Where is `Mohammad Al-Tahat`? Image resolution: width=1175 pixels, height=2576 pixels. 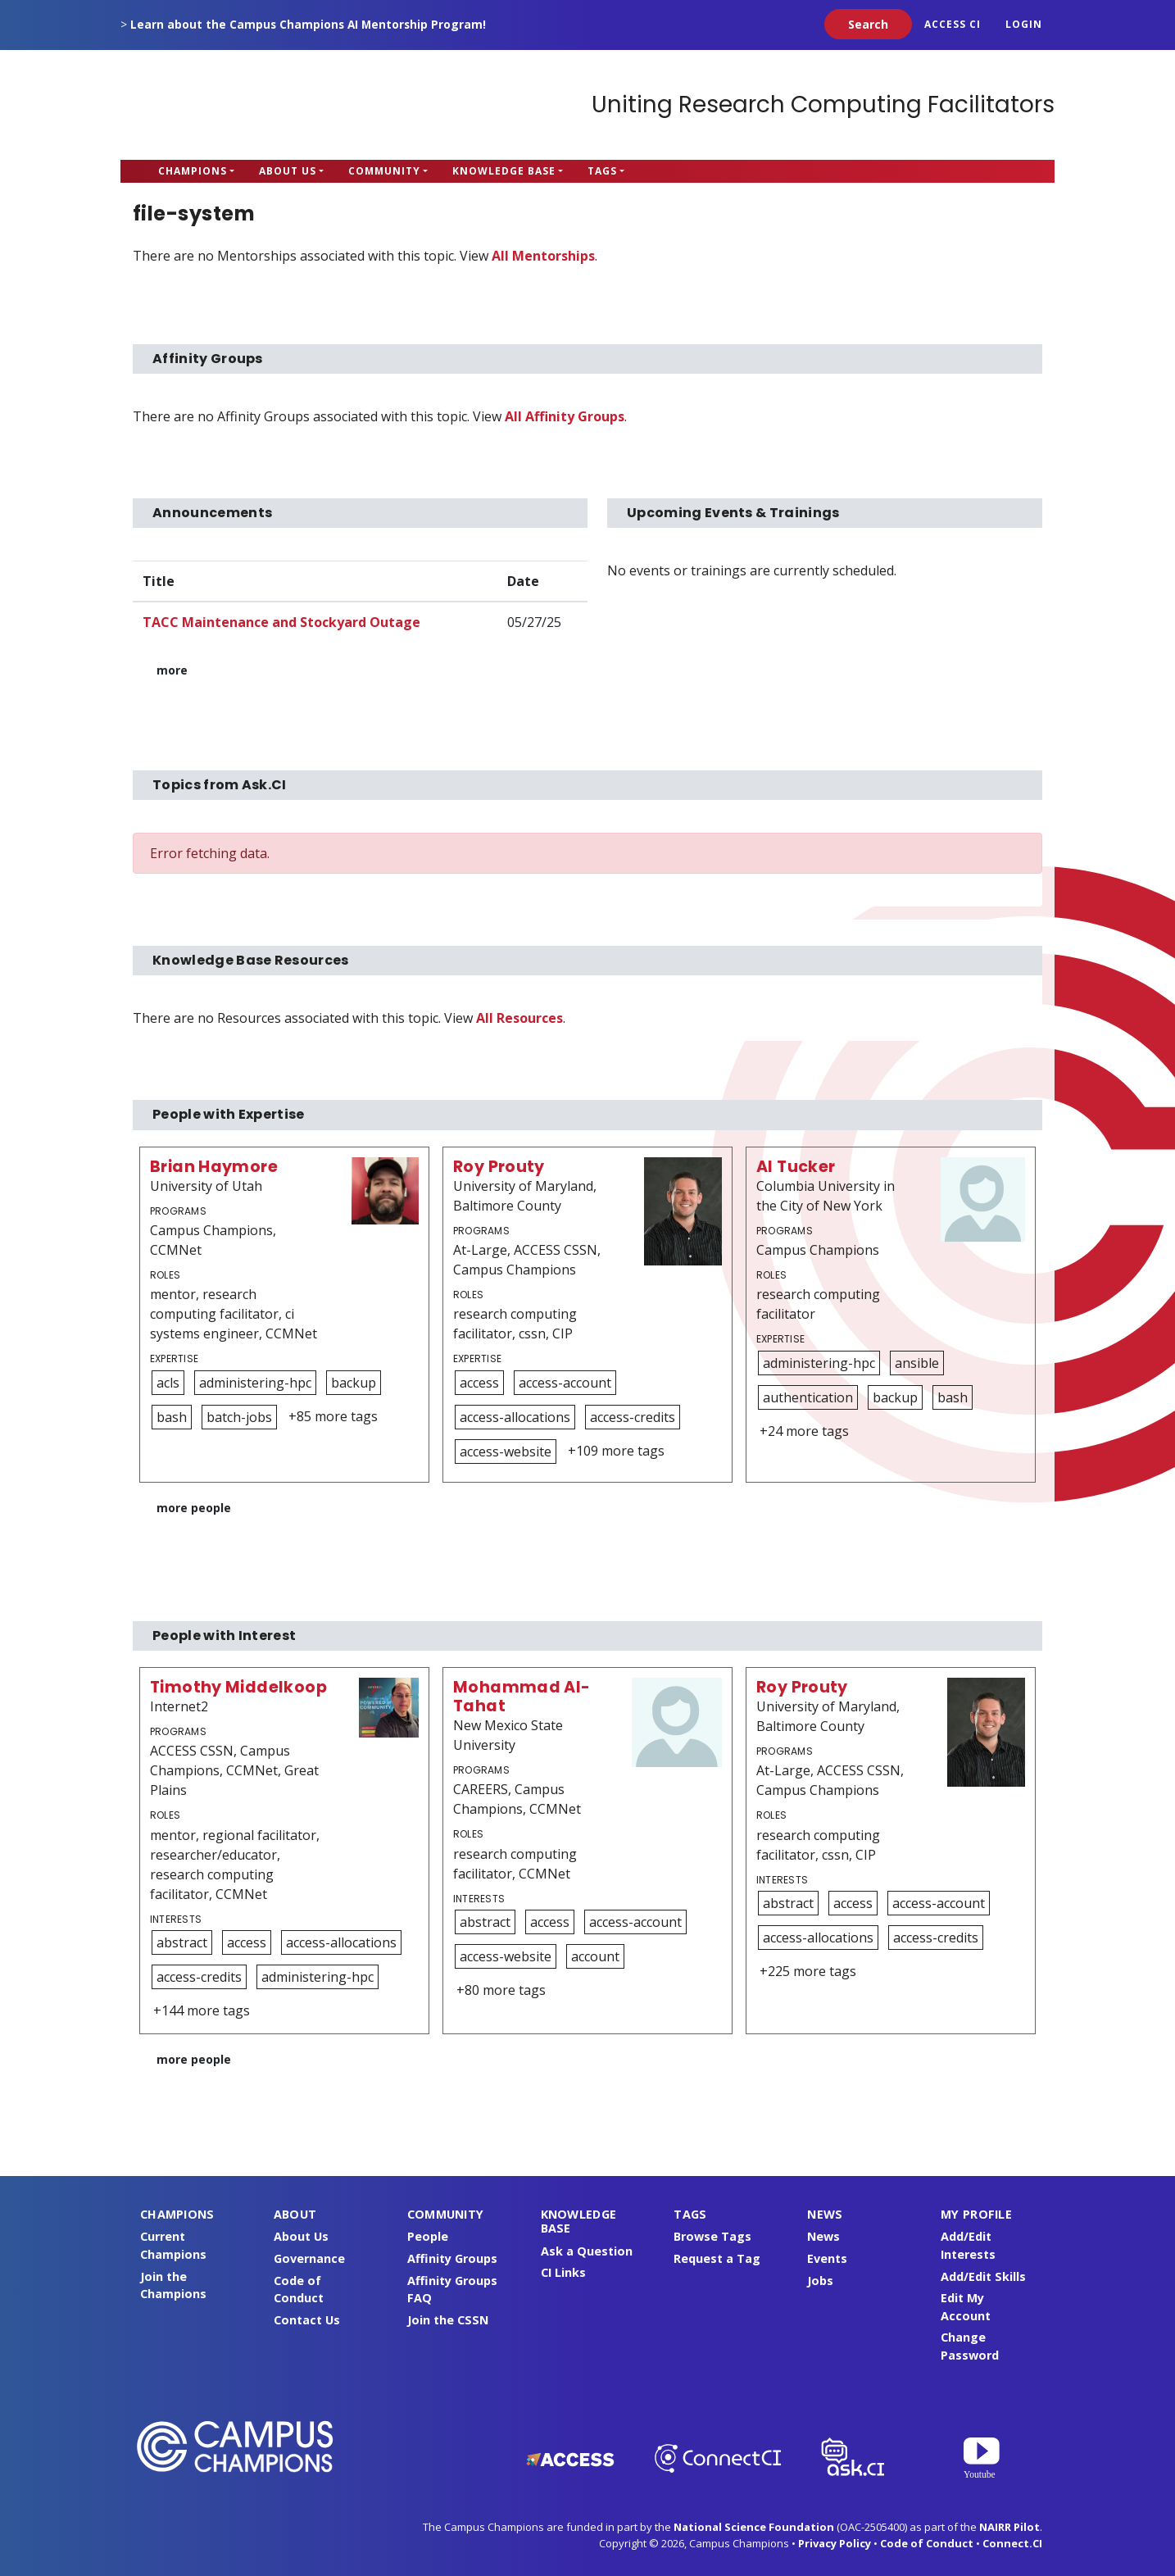 Mohammad Al-Tahat is located at coordinates (522, 1696).